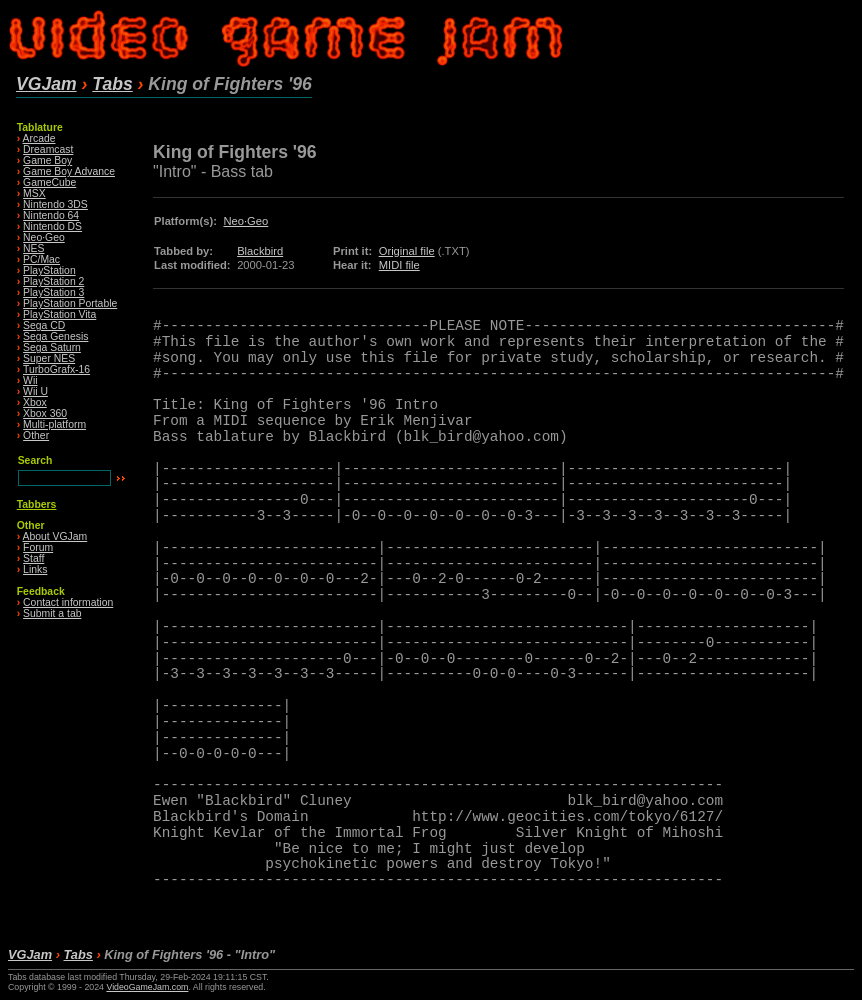 This screenshot has height=1000, width=862. Describe the element at coordinates (49, 270) in the screenshot. I see `PlayStation` at that location.